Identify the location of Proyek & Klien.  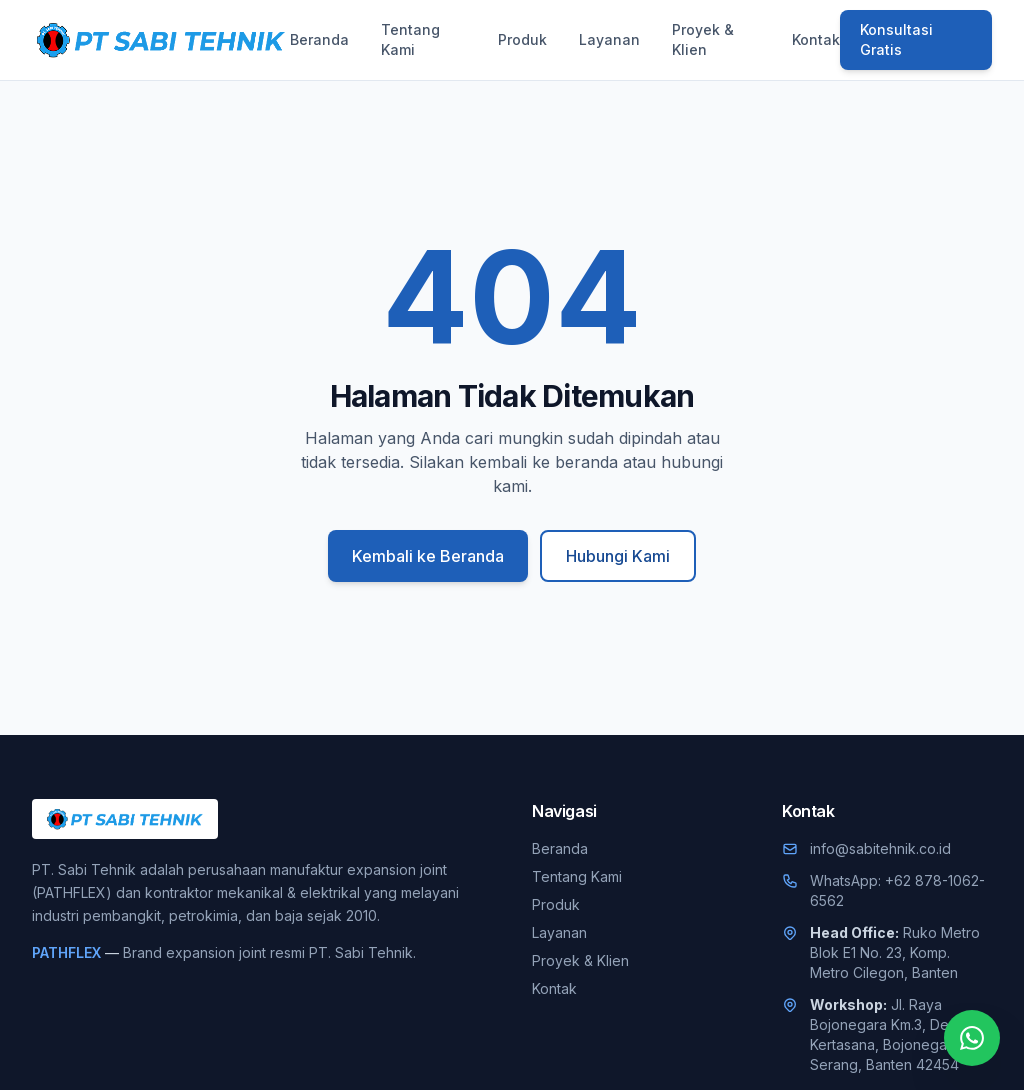
(703, 39).